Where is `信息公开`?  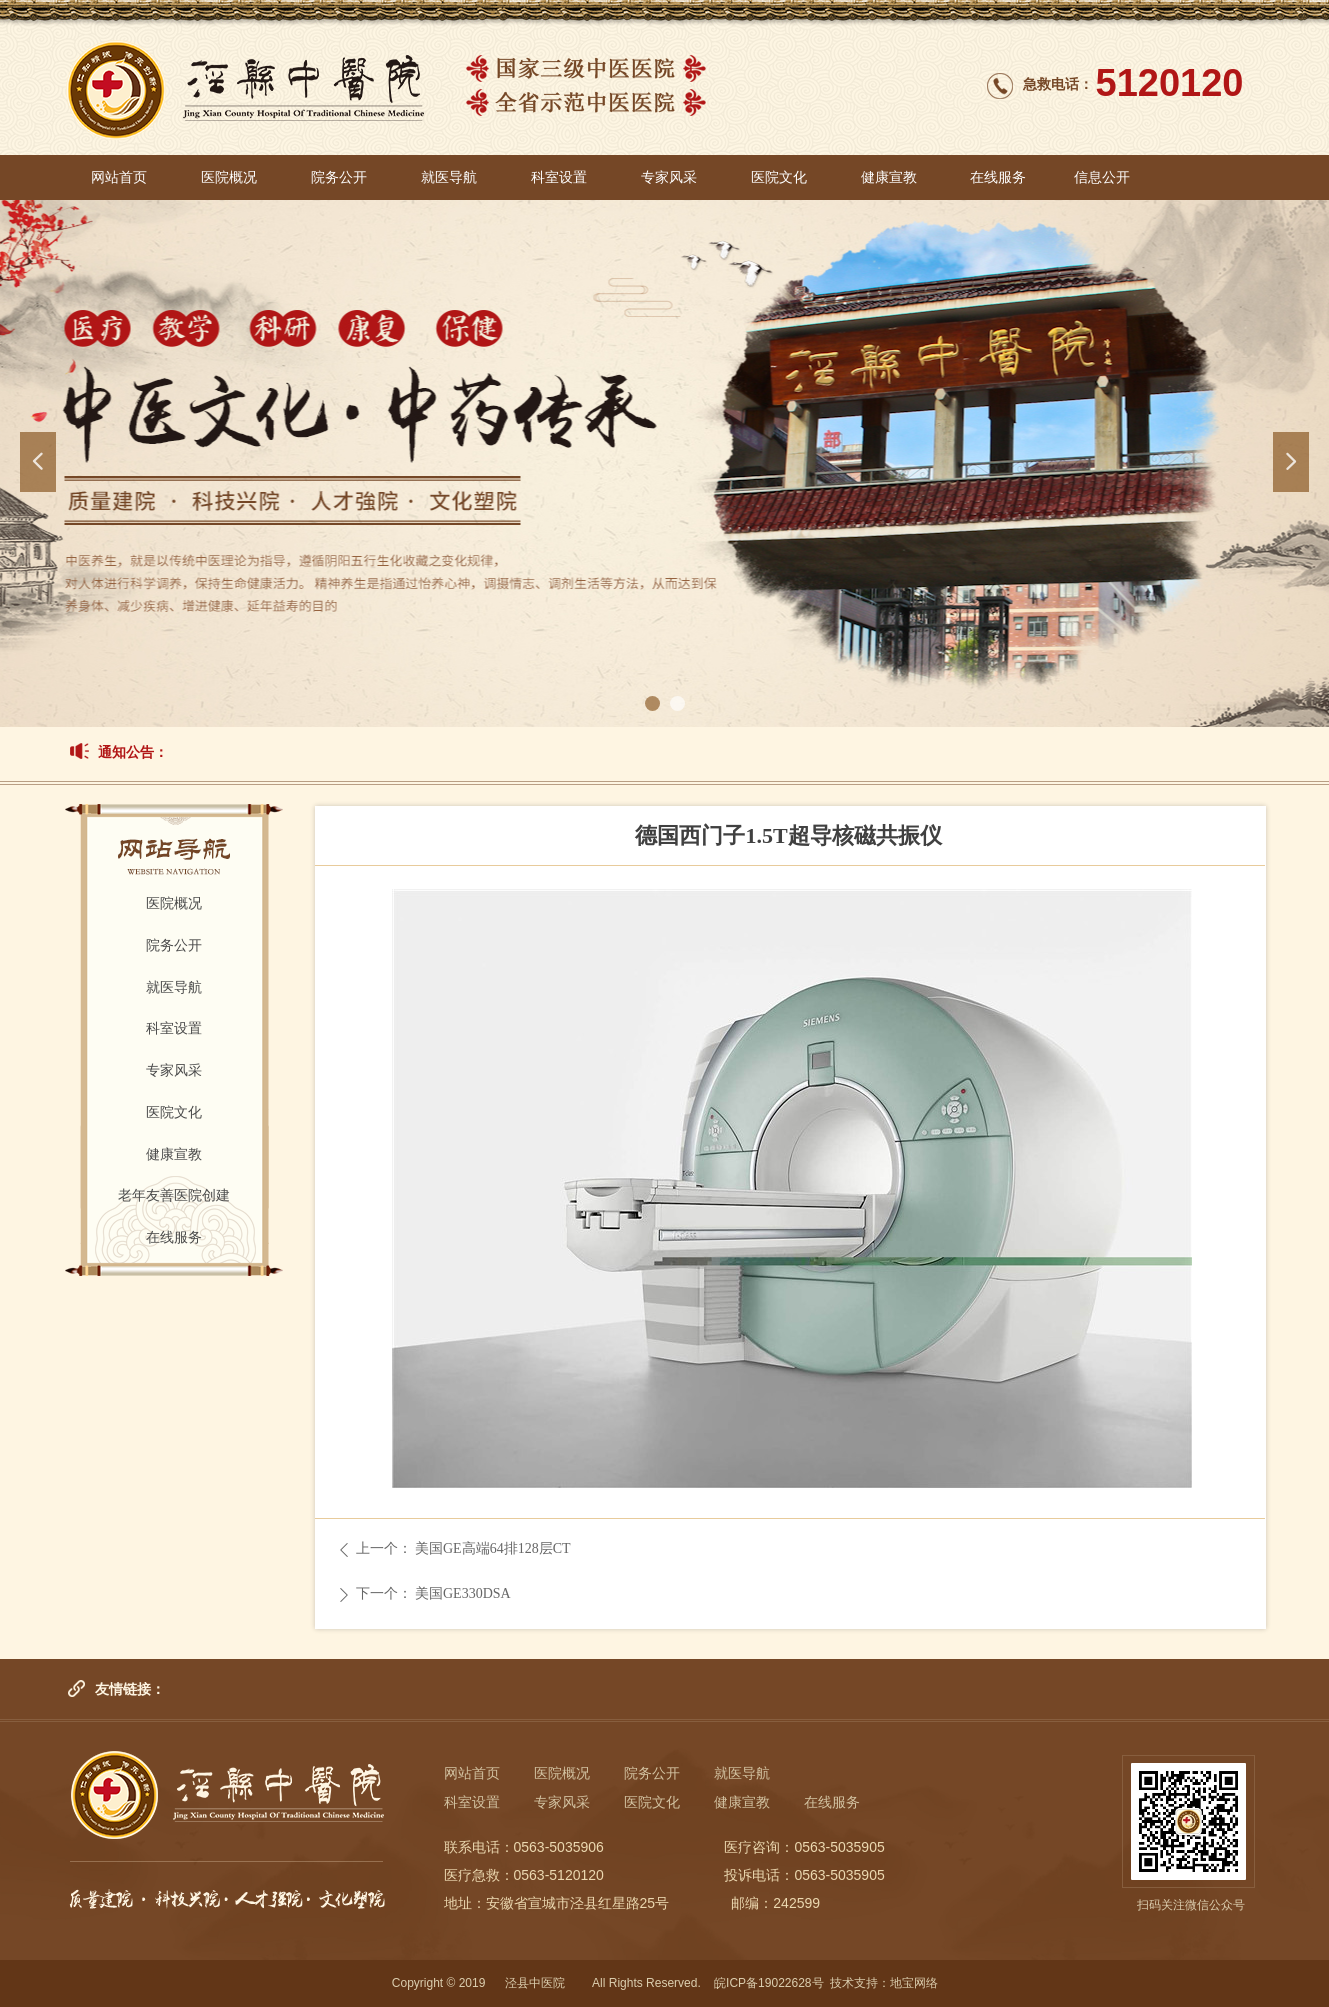
信息公开 is located at coordinates (1102, 177).